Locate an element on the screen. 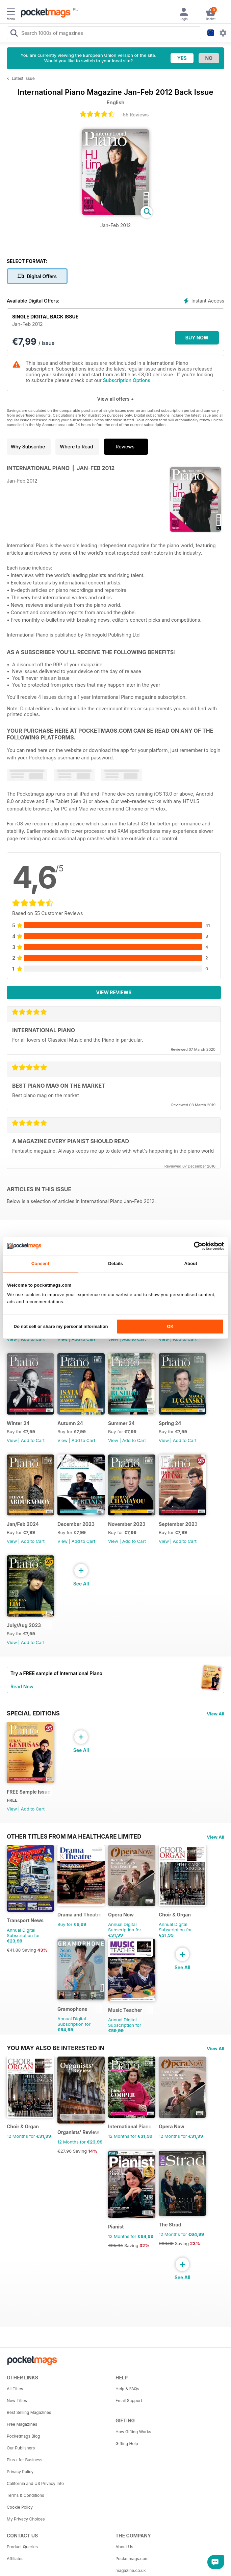 This screenshot has height=2576, width=231. View is located at coordinates (12, 1339).